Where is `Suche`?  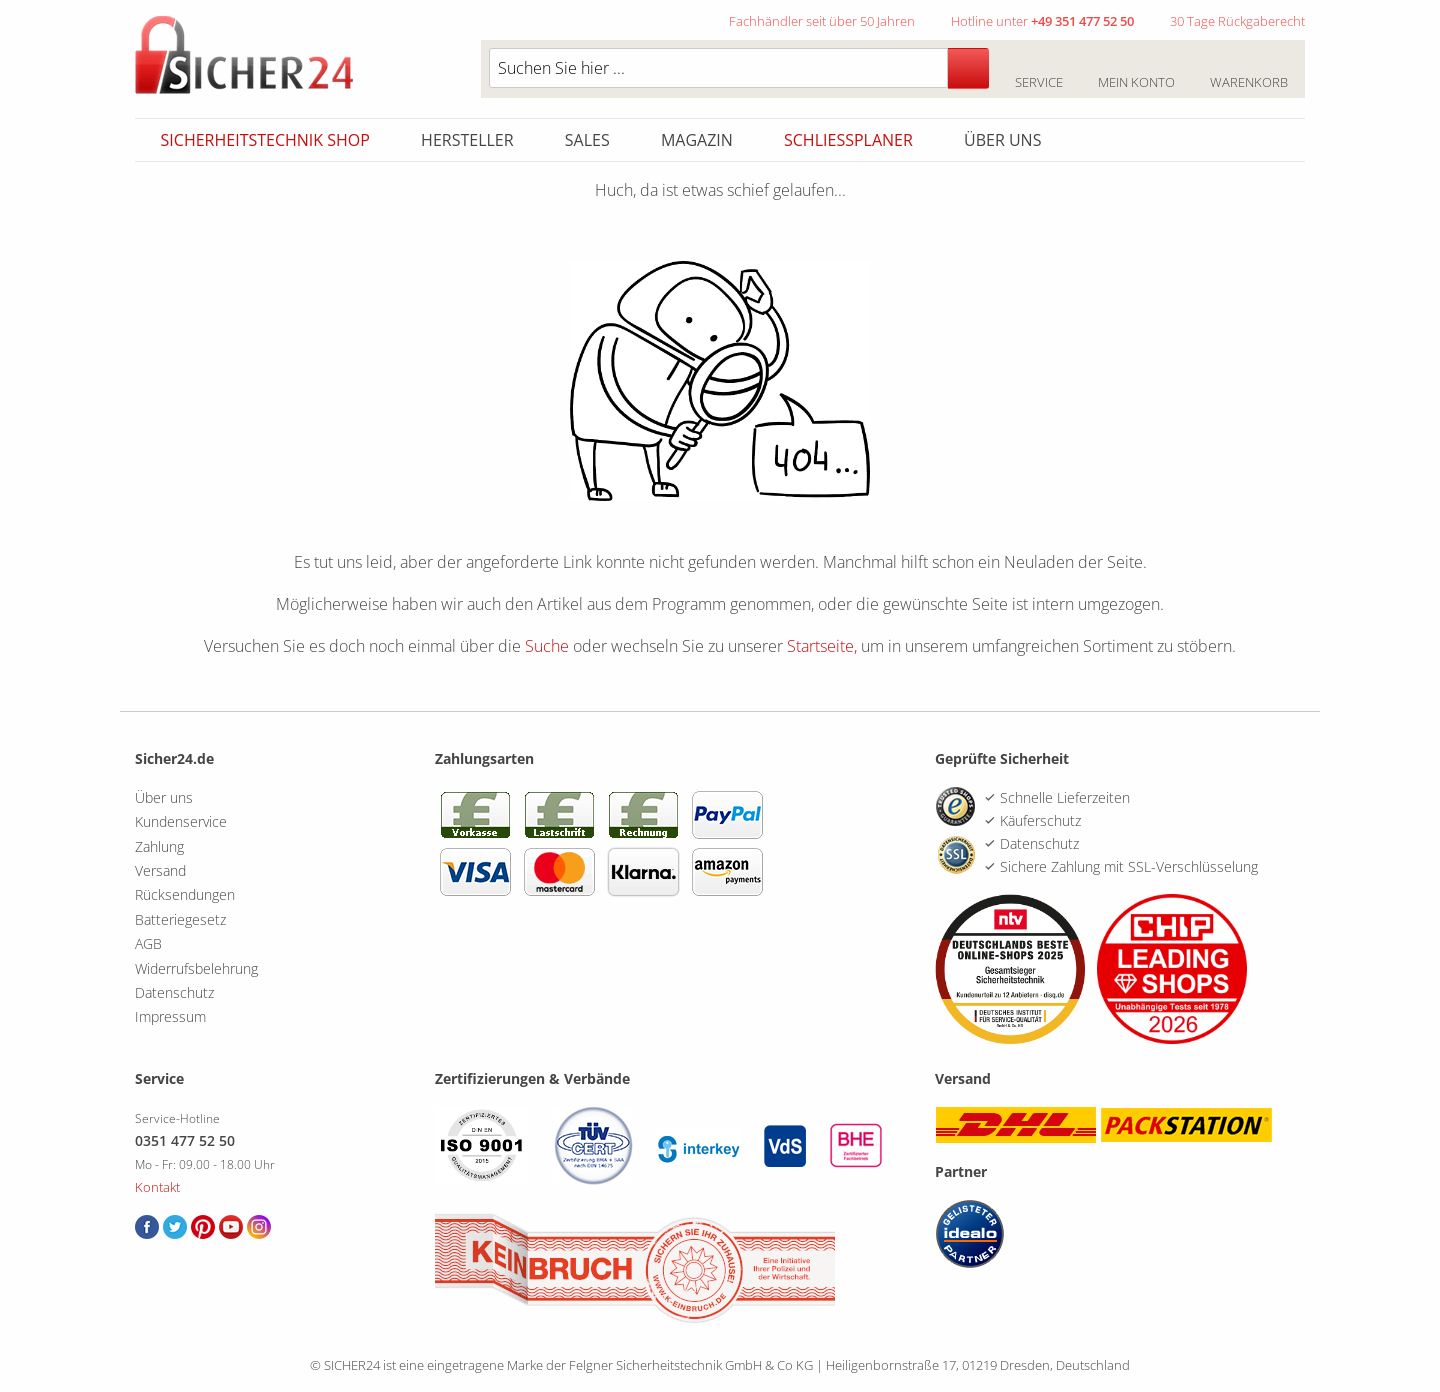 Suche is located at coordinates (547, 646).